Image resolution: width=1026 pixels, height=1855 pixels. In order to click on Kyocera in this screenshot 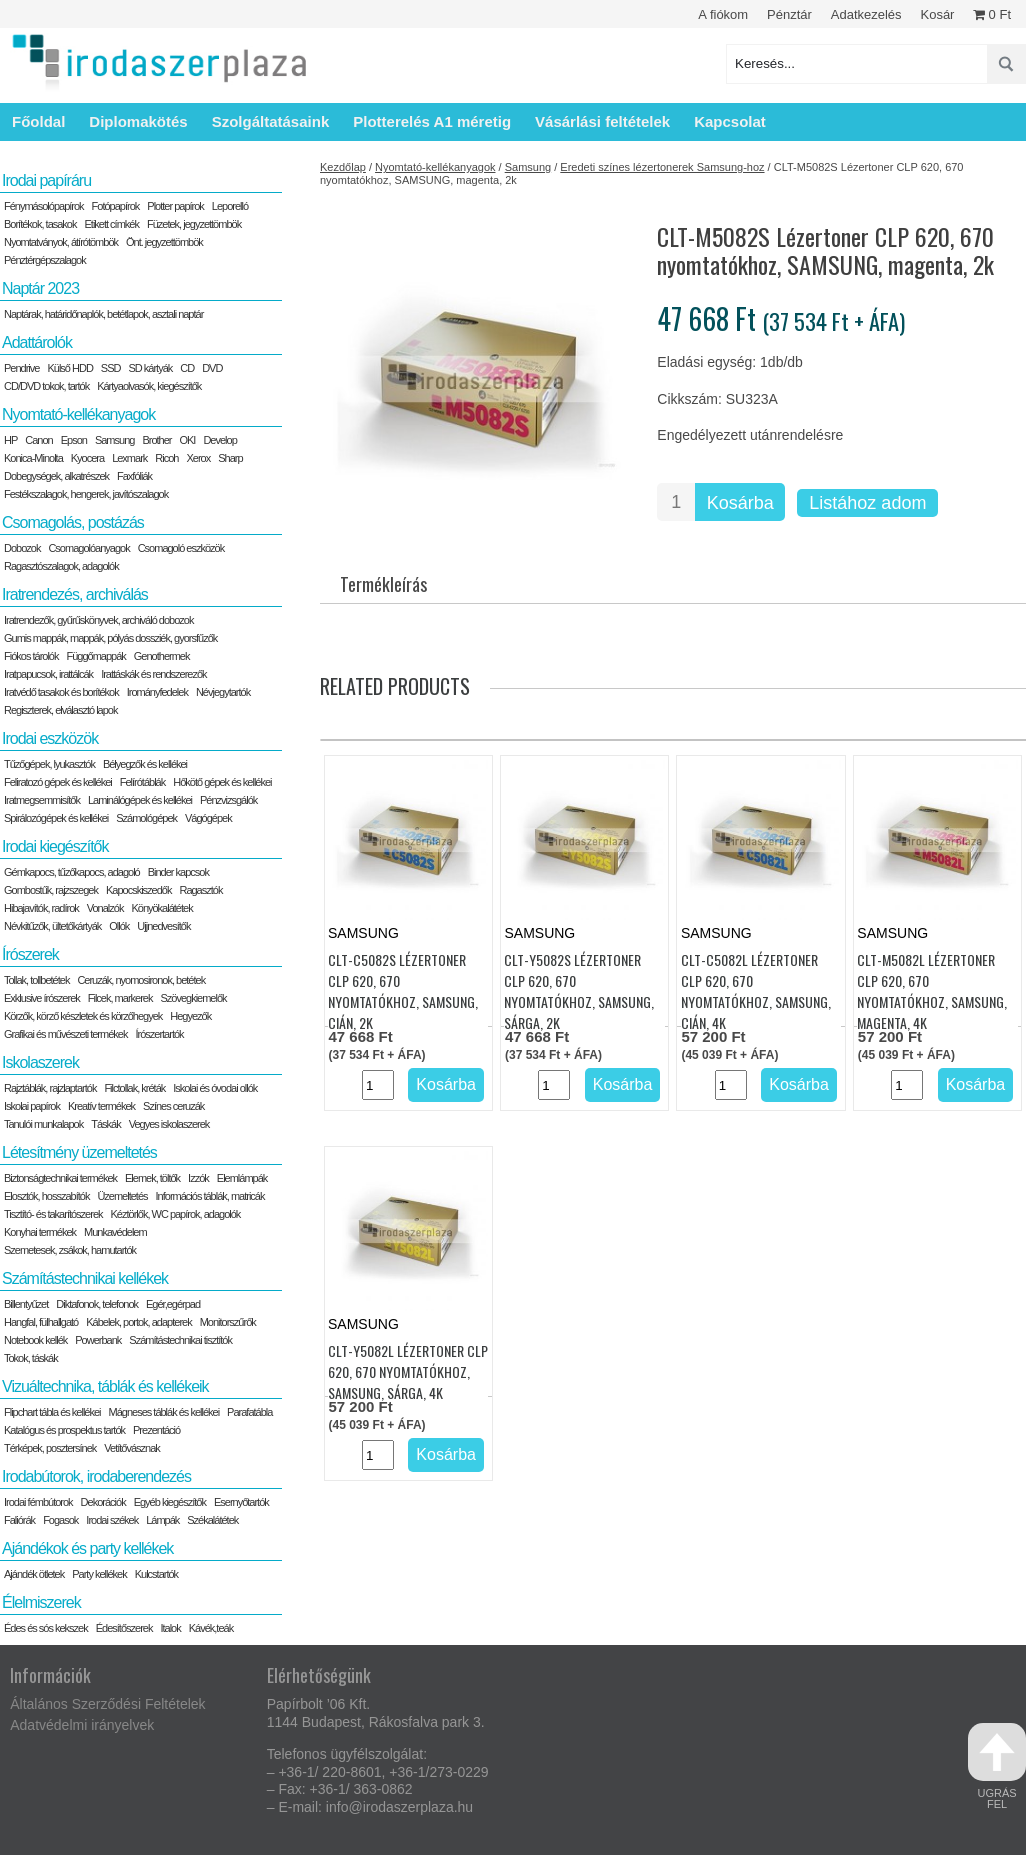, I will do `click(87, 458)`.